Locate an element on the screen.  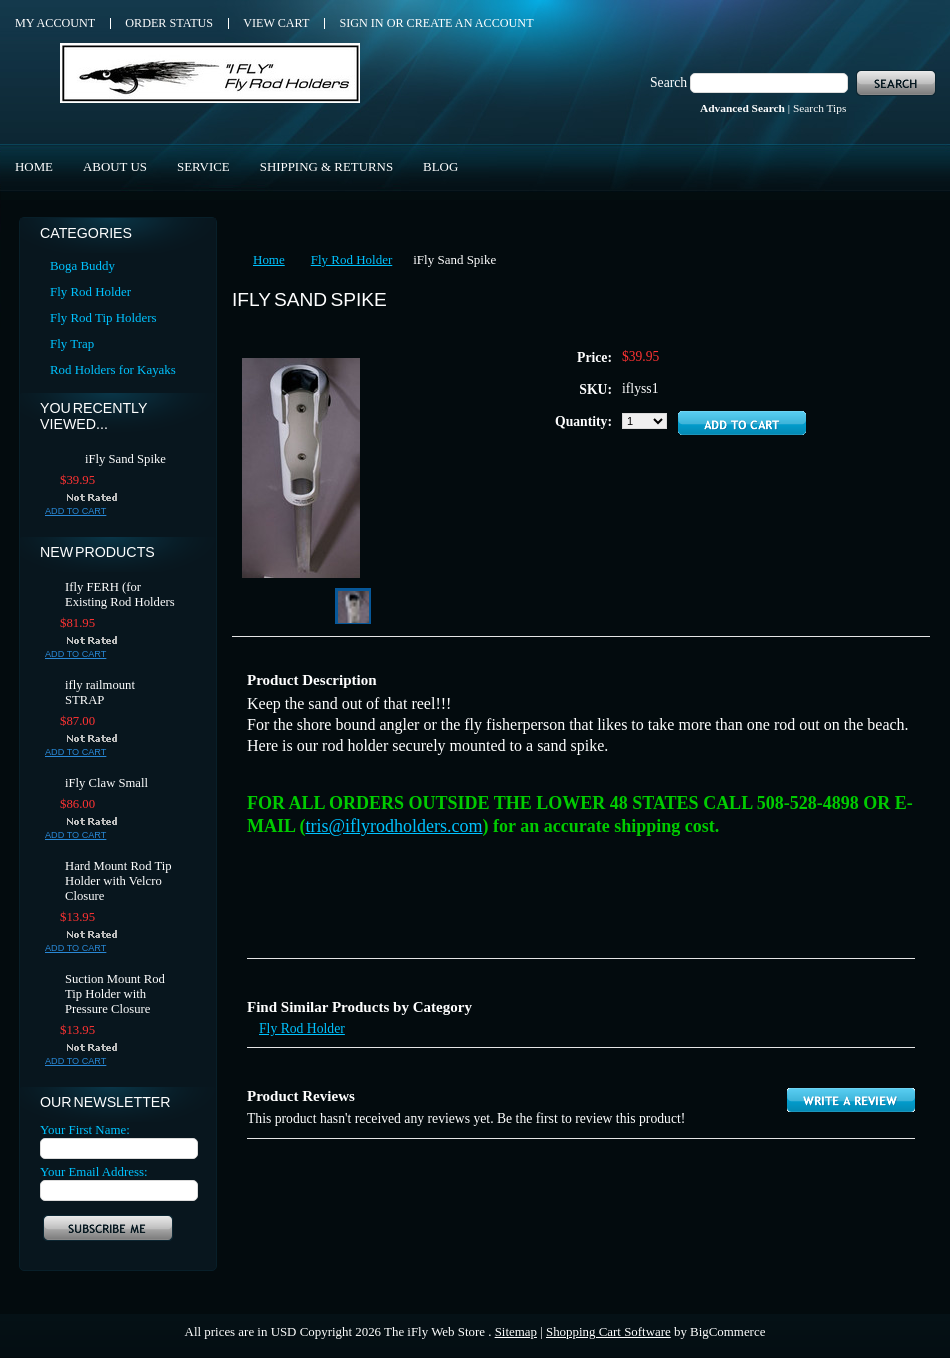
Sign in is located at coordinates (361, 23).